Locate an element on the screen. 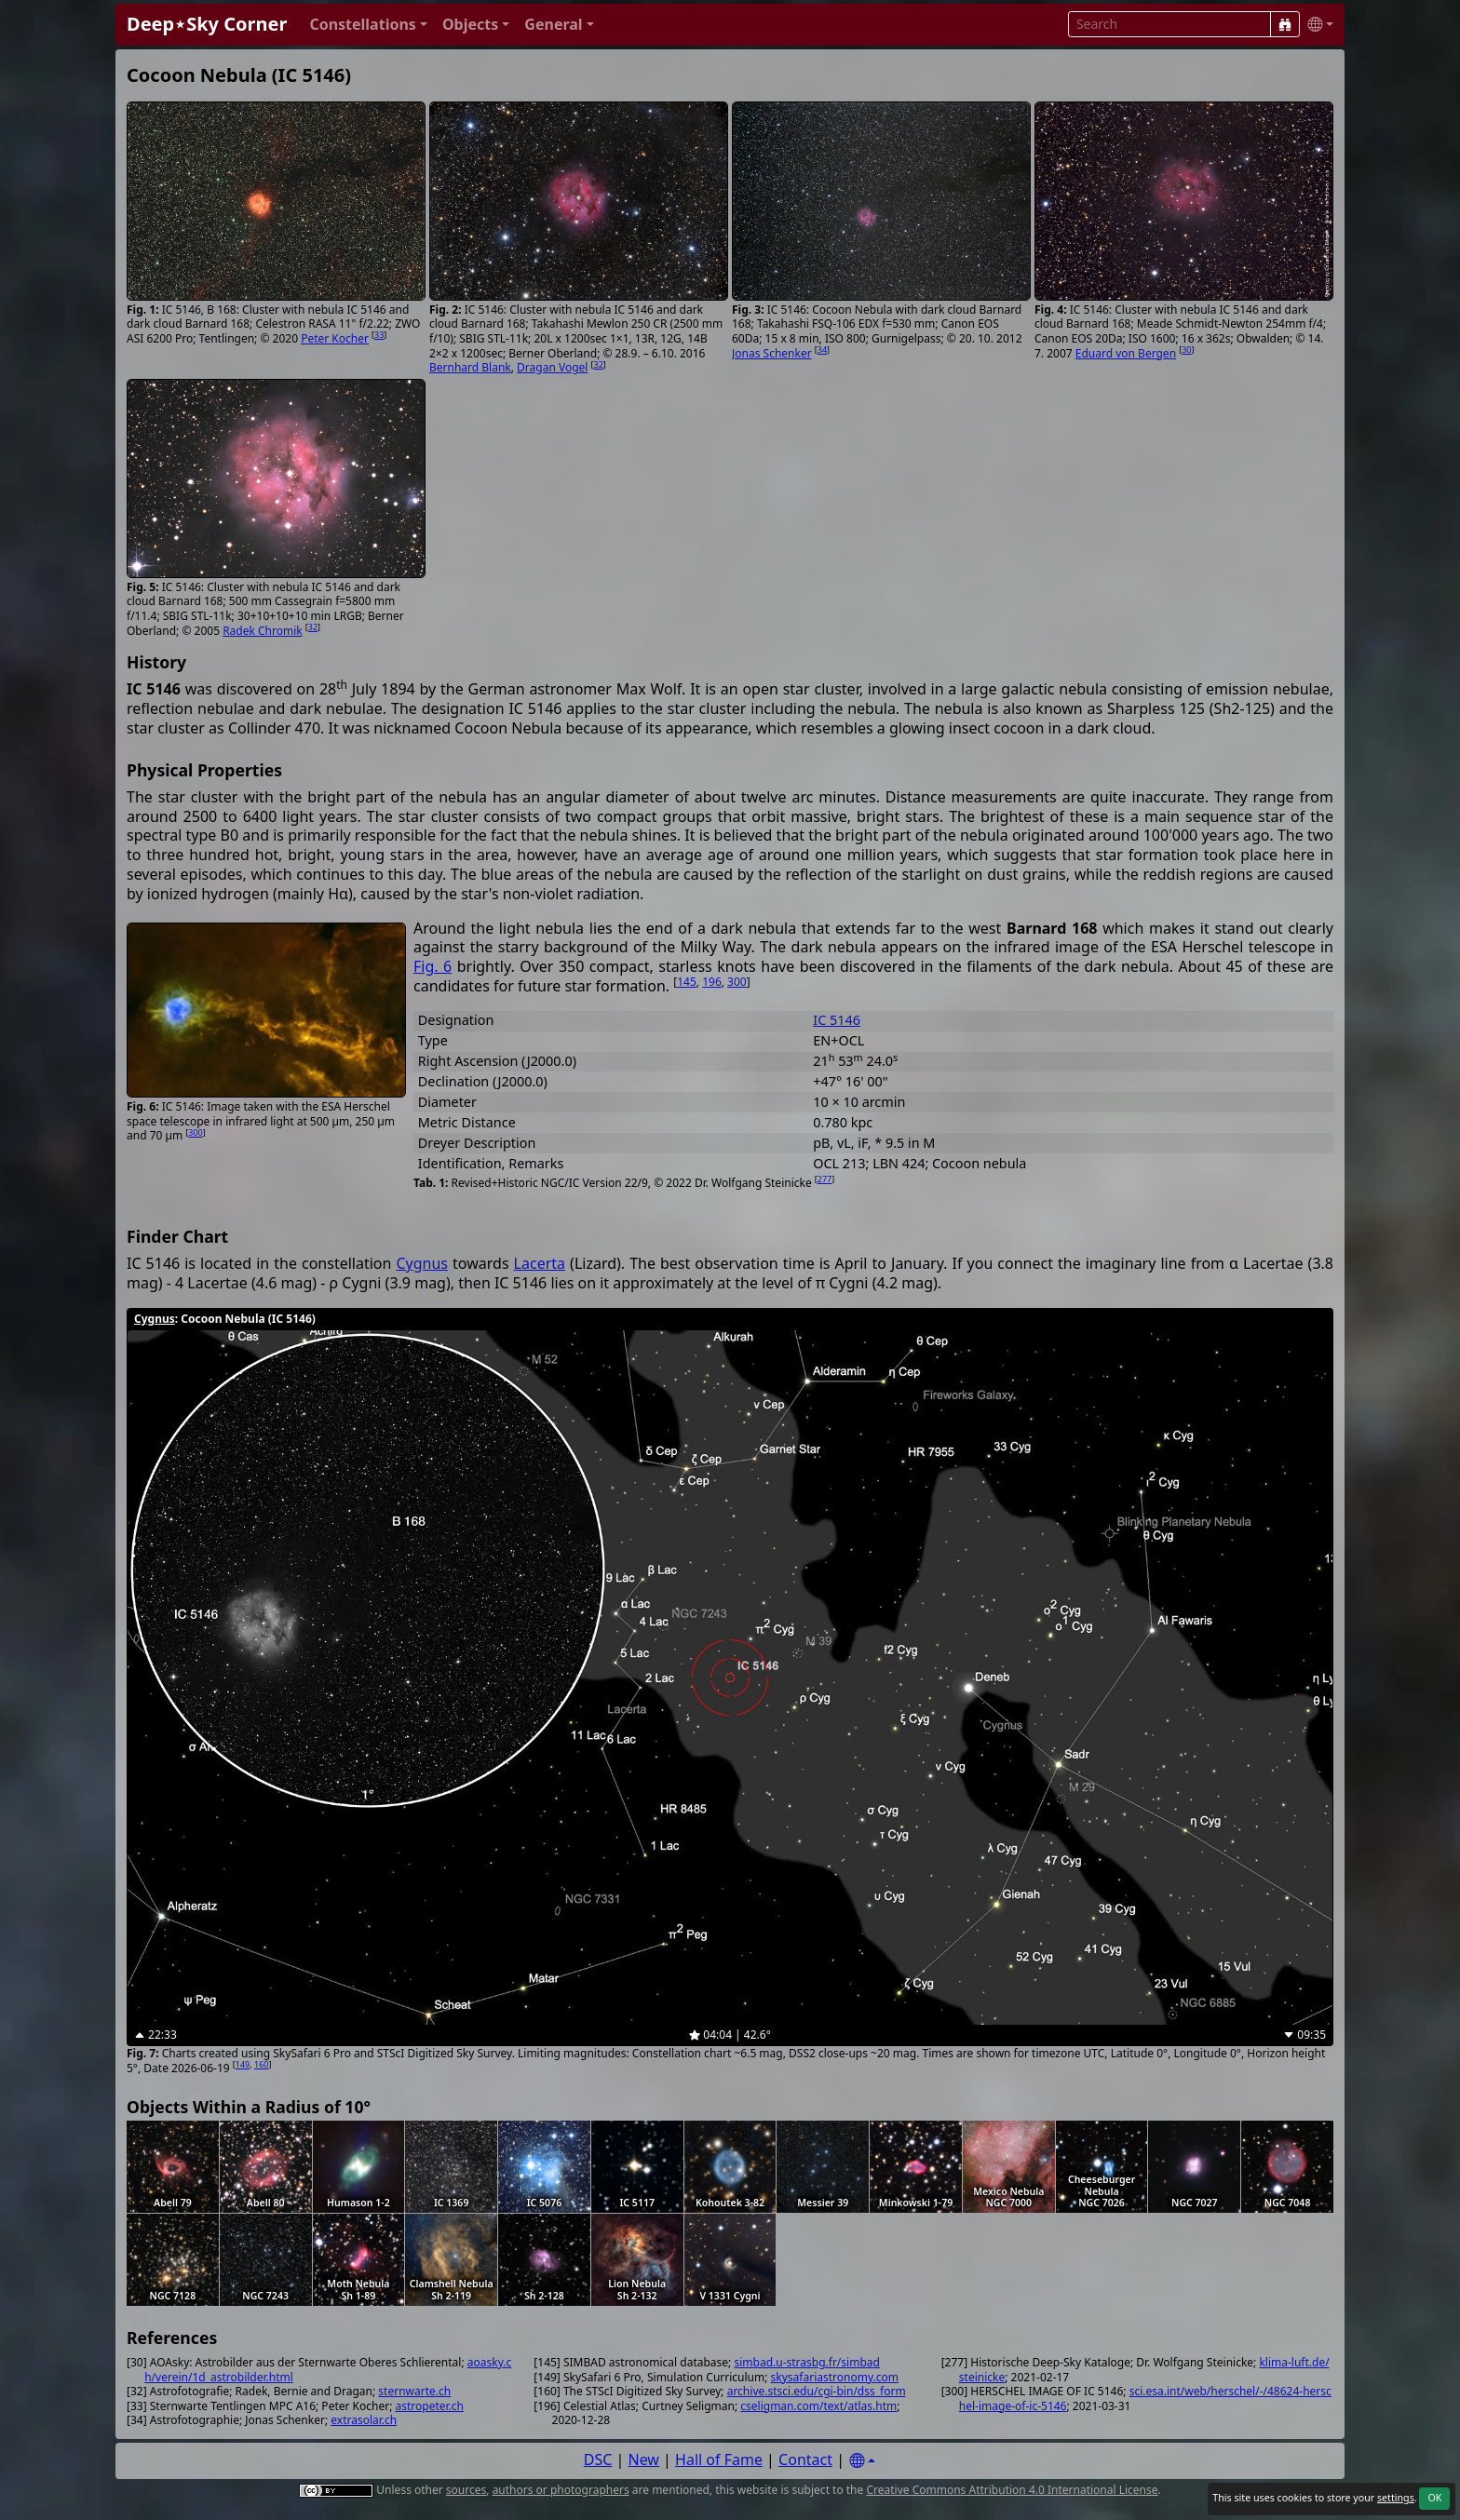 The width and height of the screenshot is (1460, 2520). IC 5146 is located at coordinates (836, 1020).